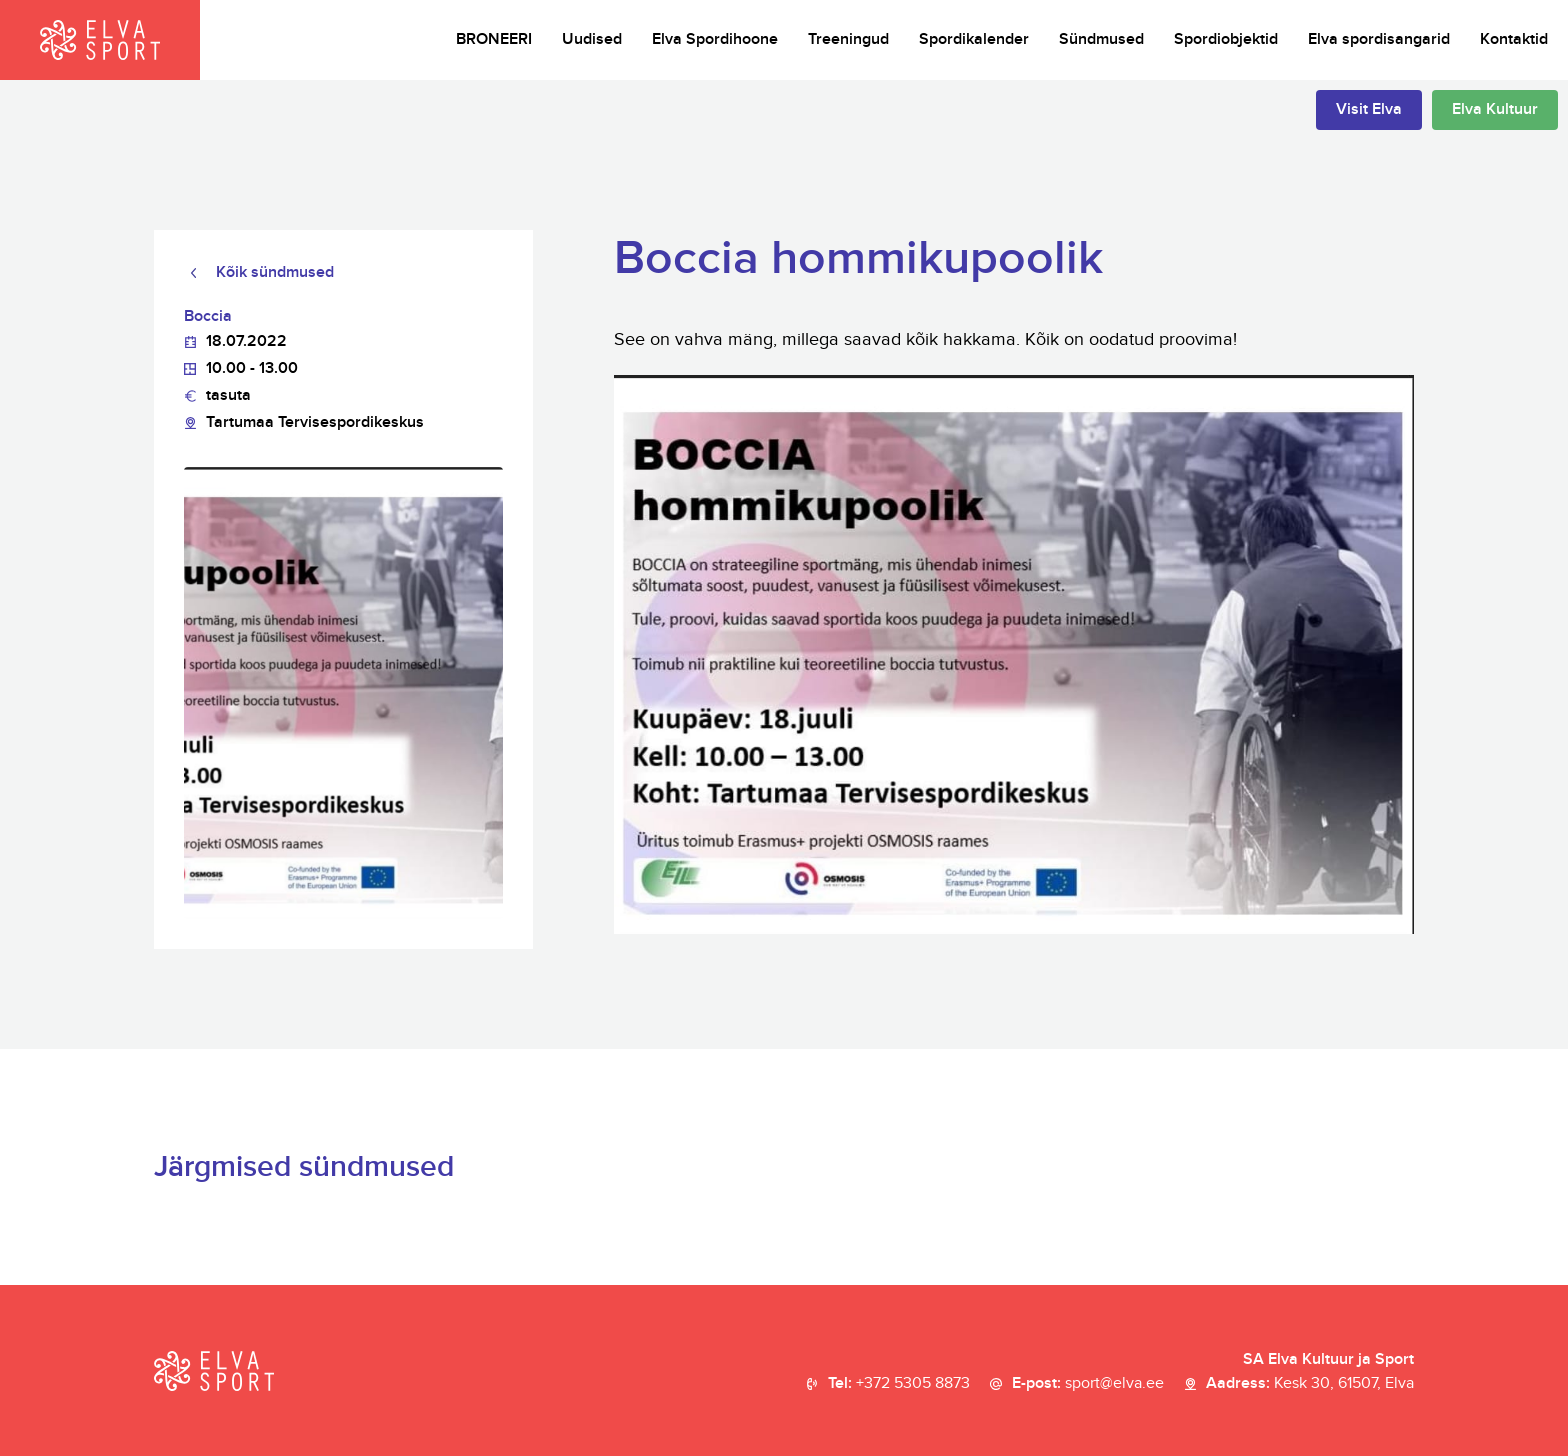 Image resolution: width=1568 pixels, height=1456 pixels. Describe the element at coordinates (1101, 39) in the screenshot. I see `Sündmused` at that location.